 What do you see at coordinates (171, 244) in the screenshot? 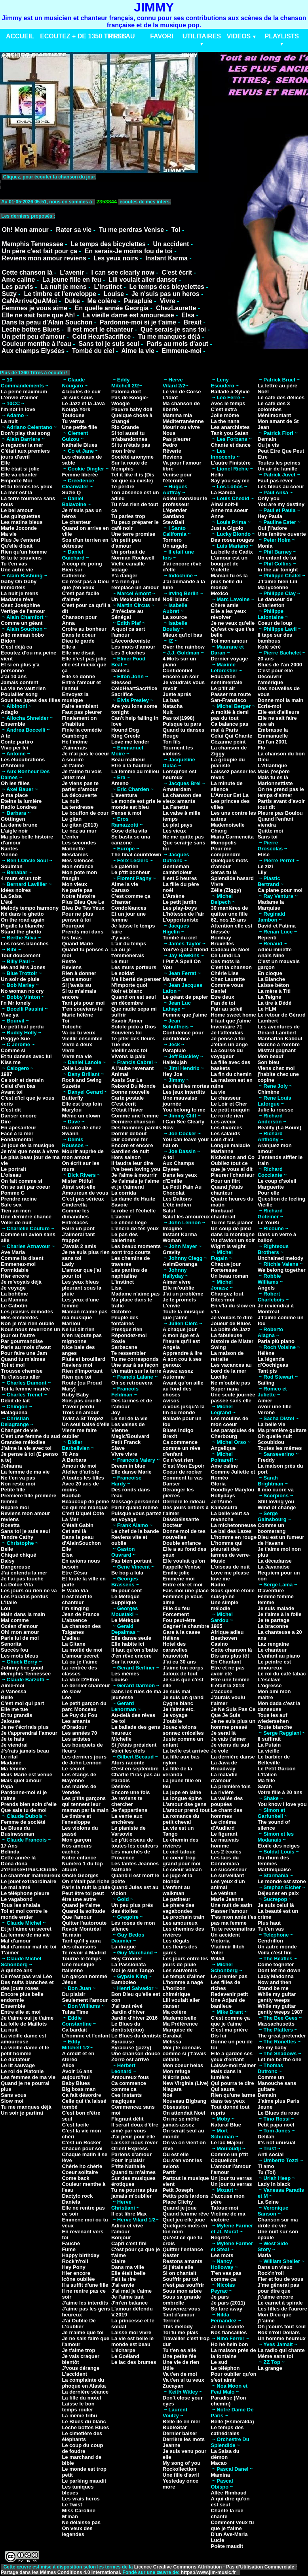
I see `Un accident` at bounding box center [171, 244].